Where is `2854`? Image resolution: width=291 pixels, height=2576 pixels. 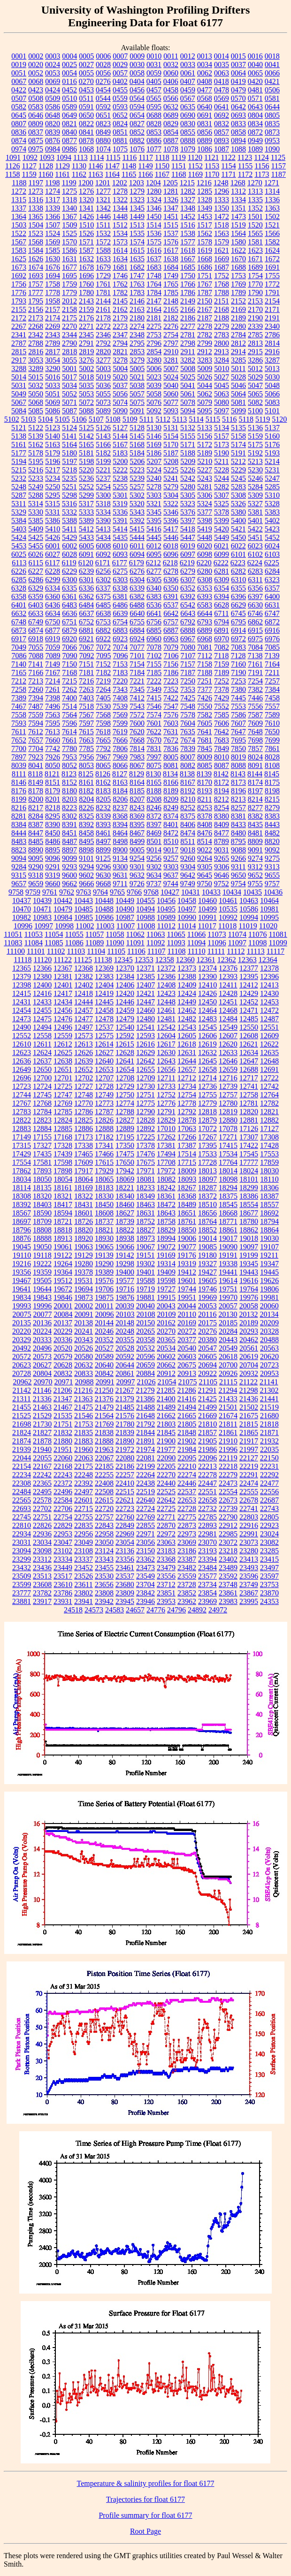
2854 is located at coordinates (153, 352).